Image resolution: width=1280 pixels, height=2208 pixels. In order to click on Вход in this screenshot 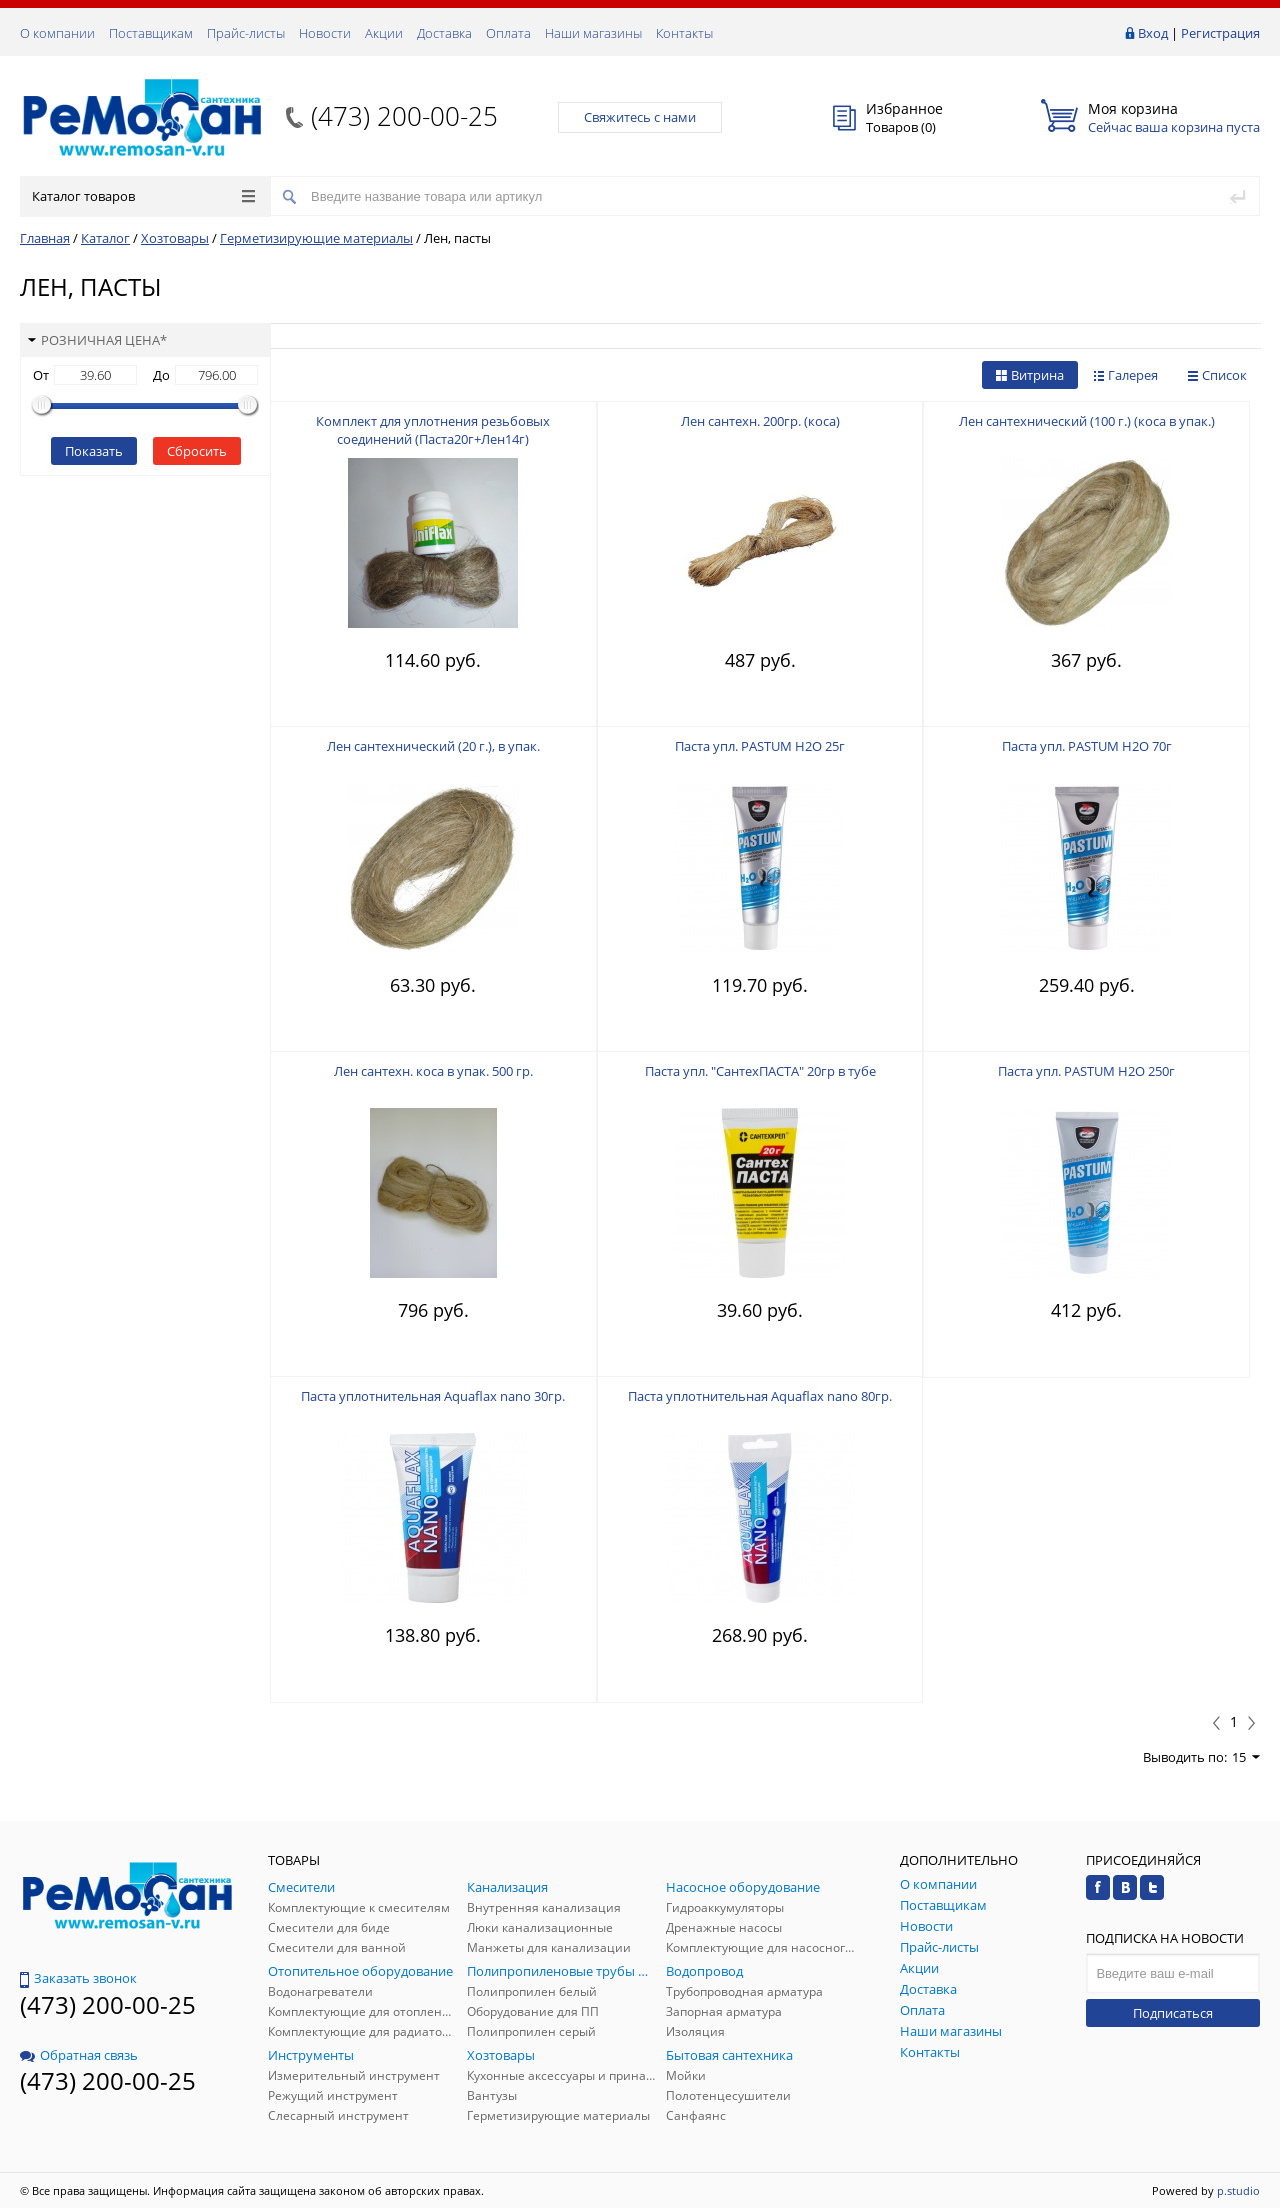, I will do `click(1153, 33)`.